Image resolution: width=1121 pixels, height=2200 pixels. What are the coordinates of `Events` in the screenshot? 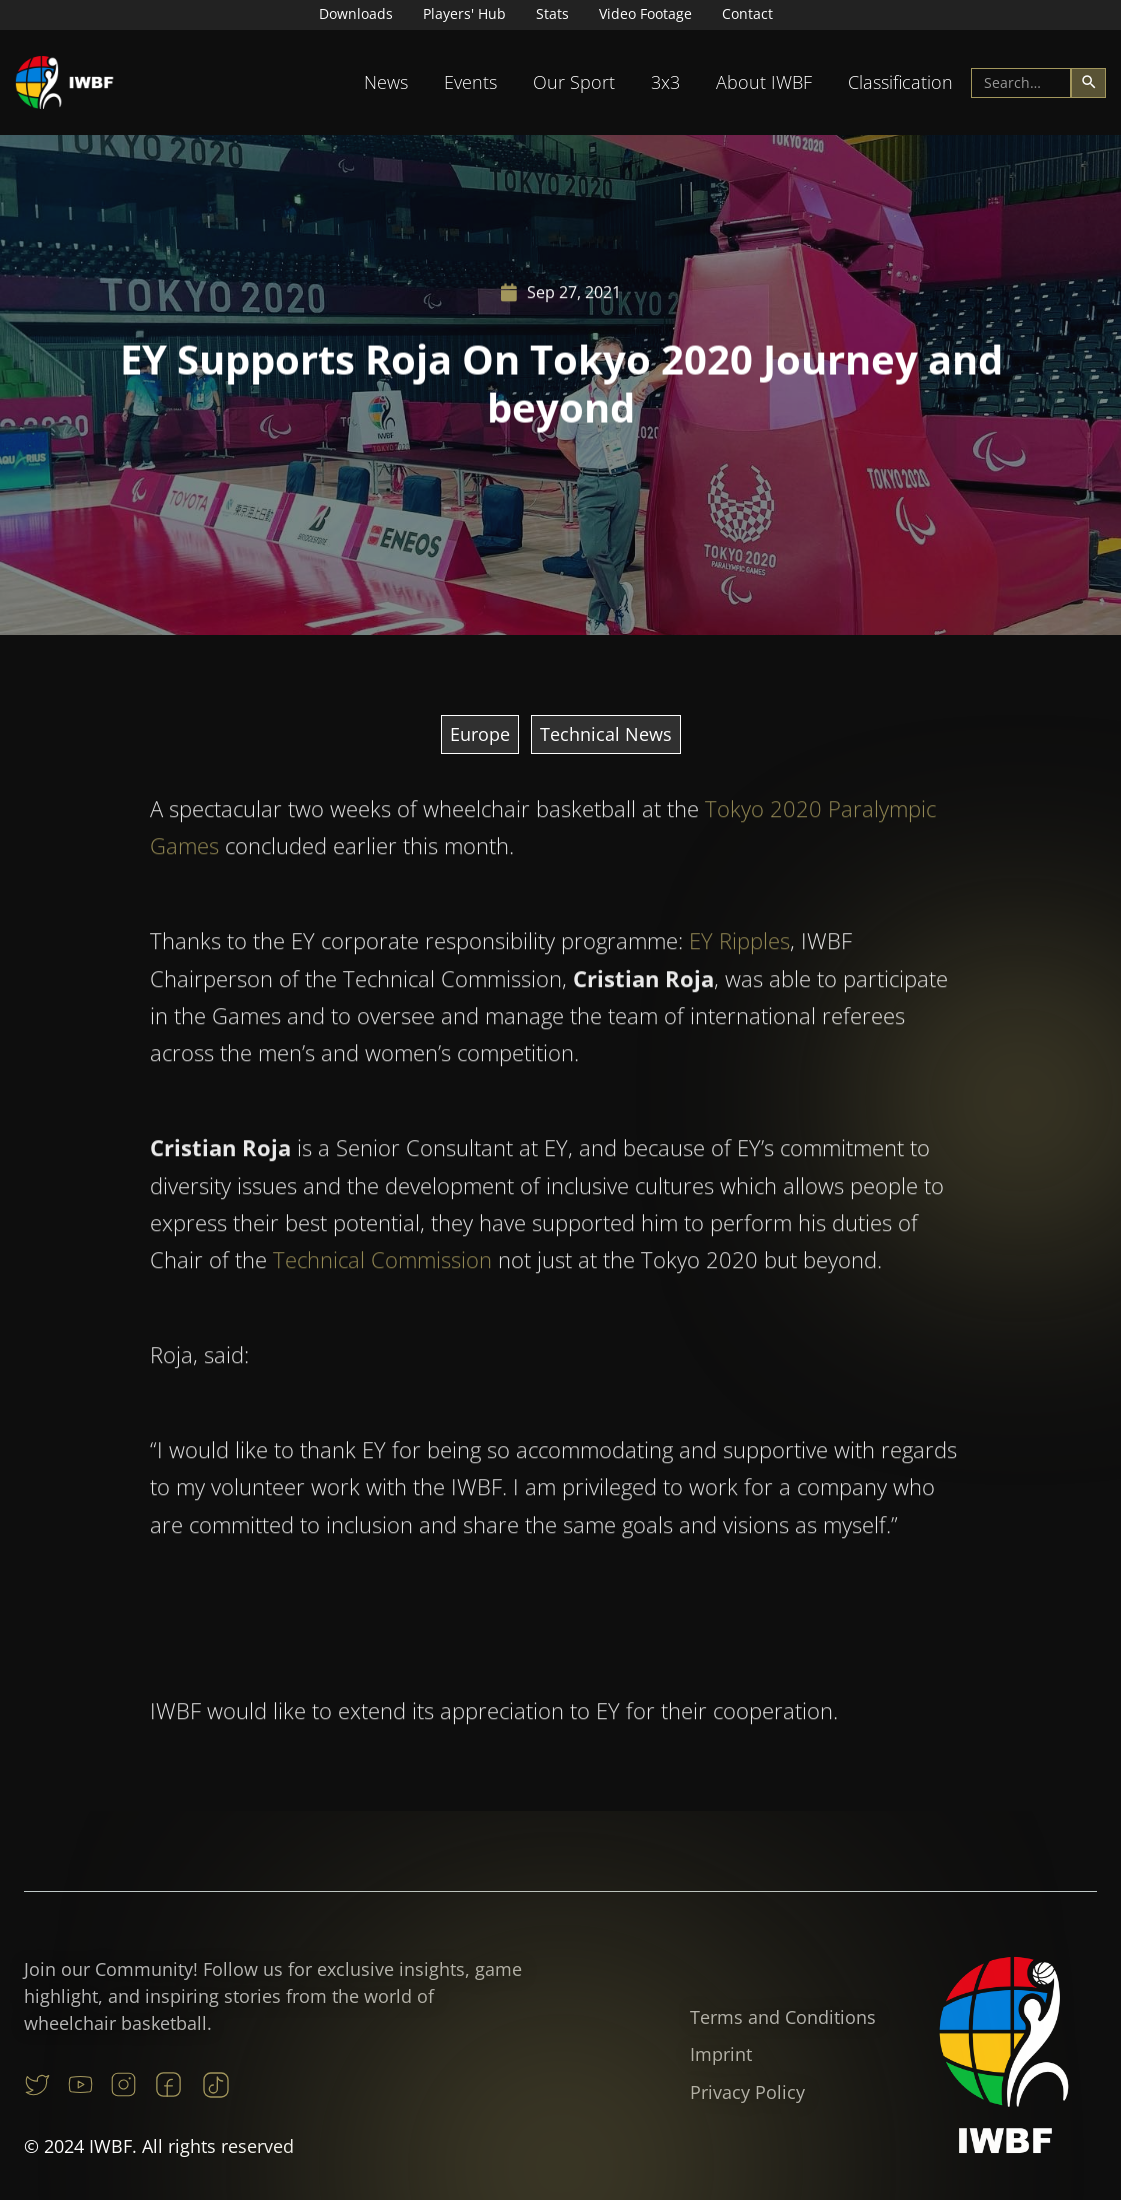 It's located at (470, 82).